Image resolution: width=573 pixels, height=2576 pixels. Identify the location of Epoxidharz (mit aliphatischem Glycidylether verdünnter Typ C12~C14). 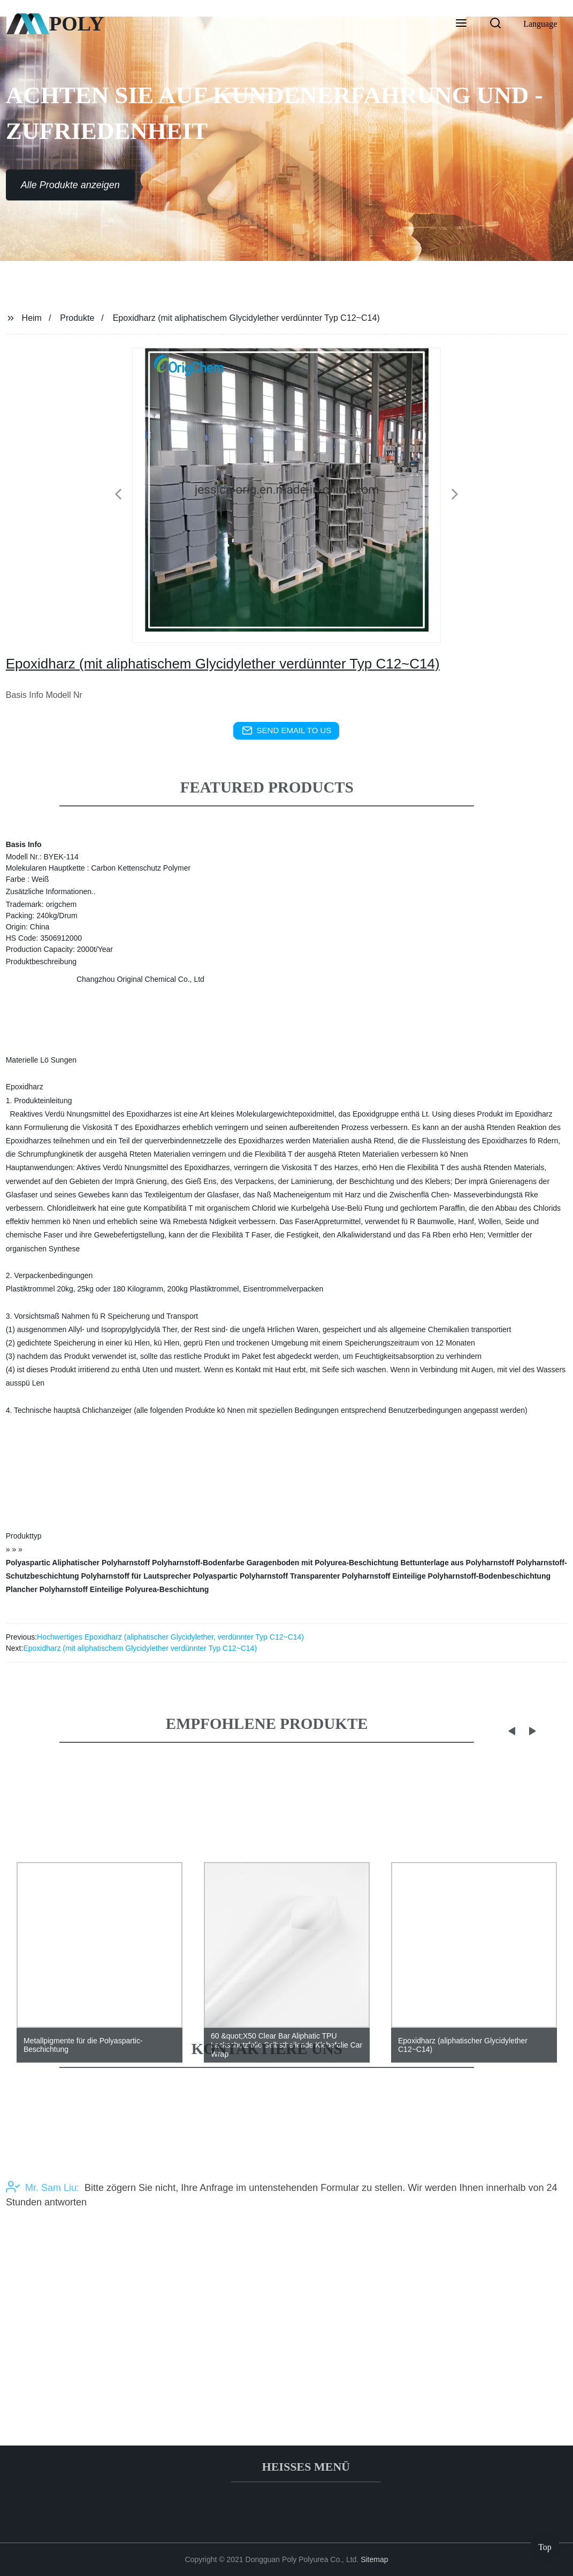
(140, 1648).